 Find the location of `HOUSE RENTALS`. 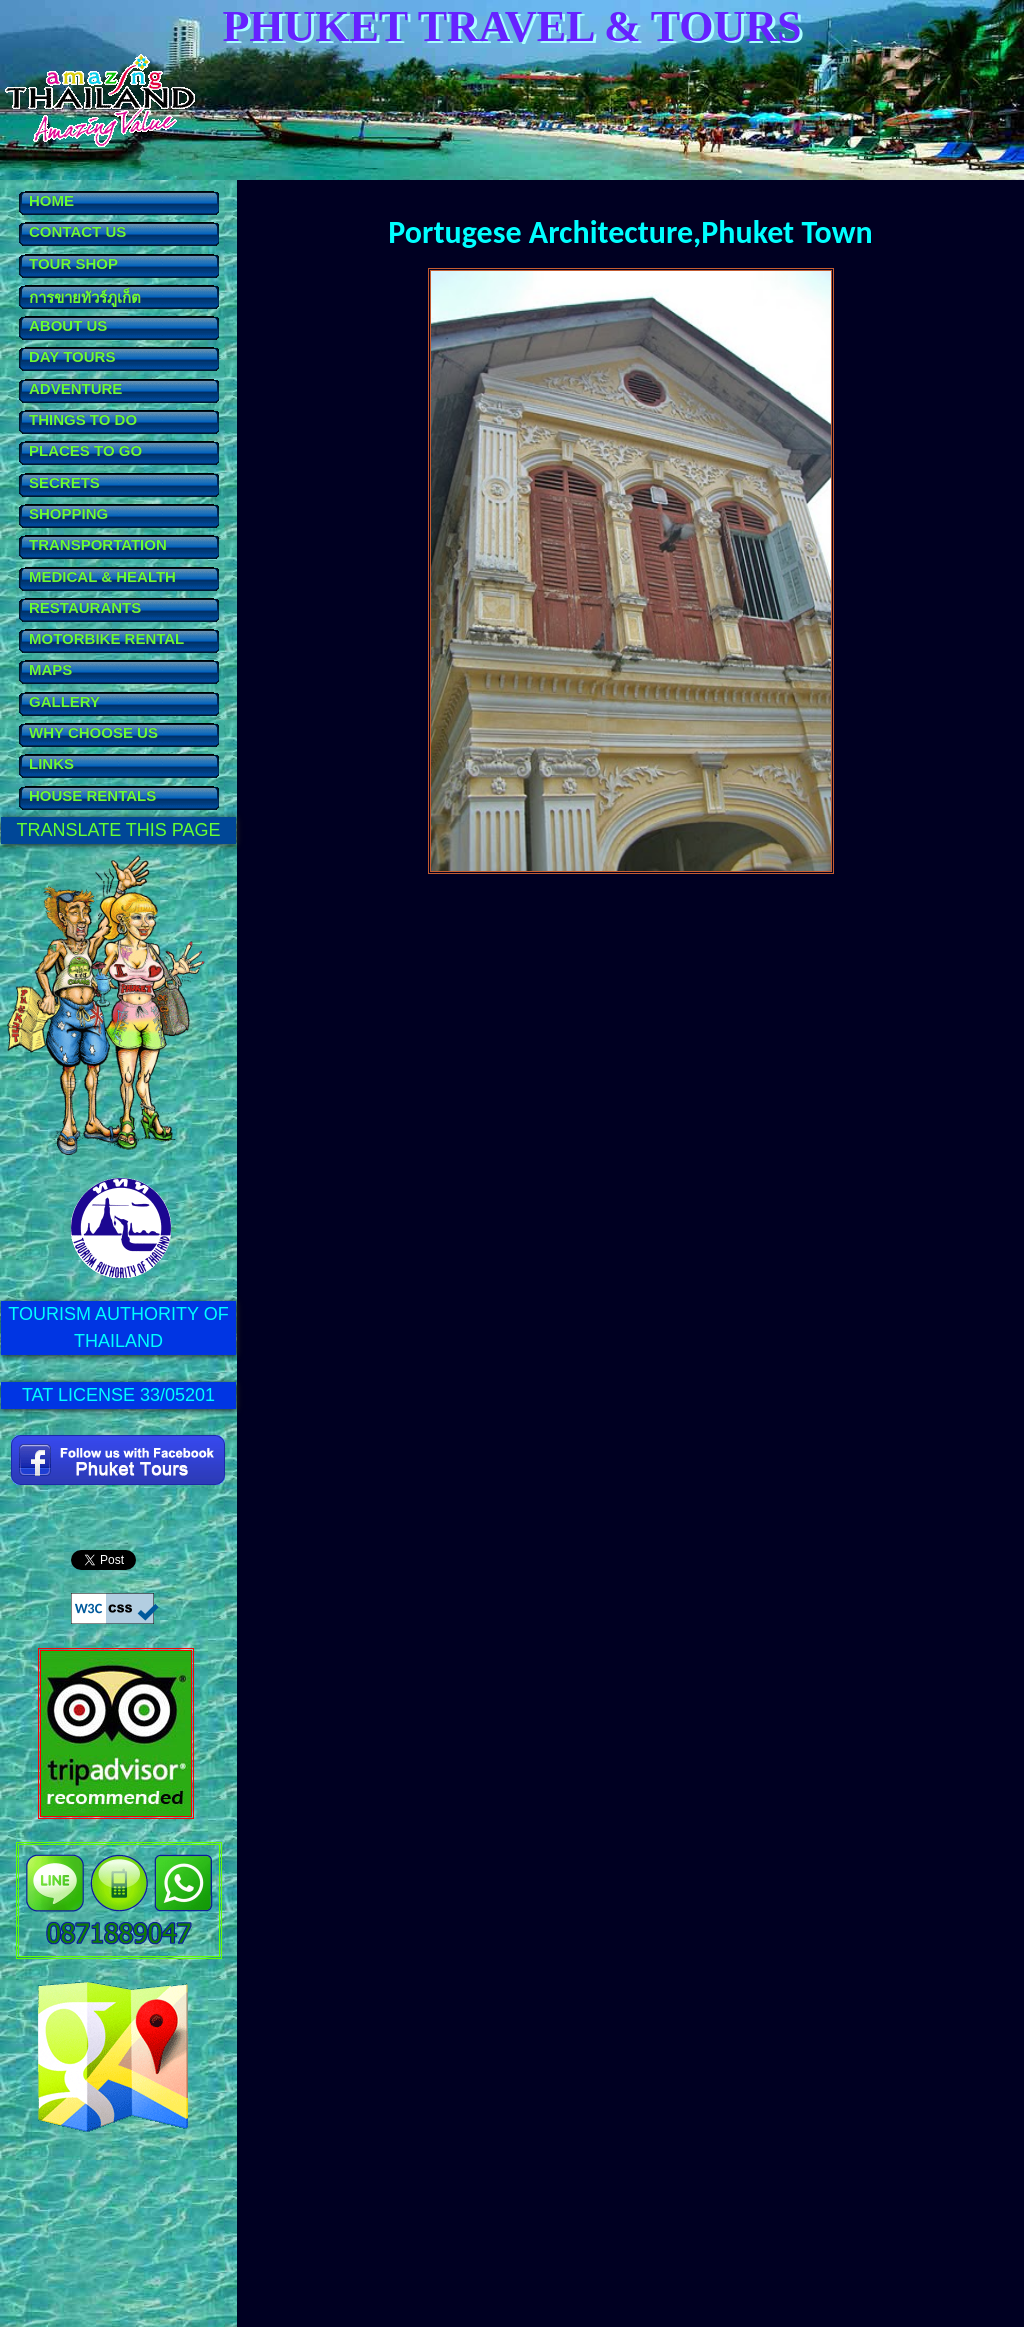

HOUSE RENTALS is located at coordinates (92, 795).